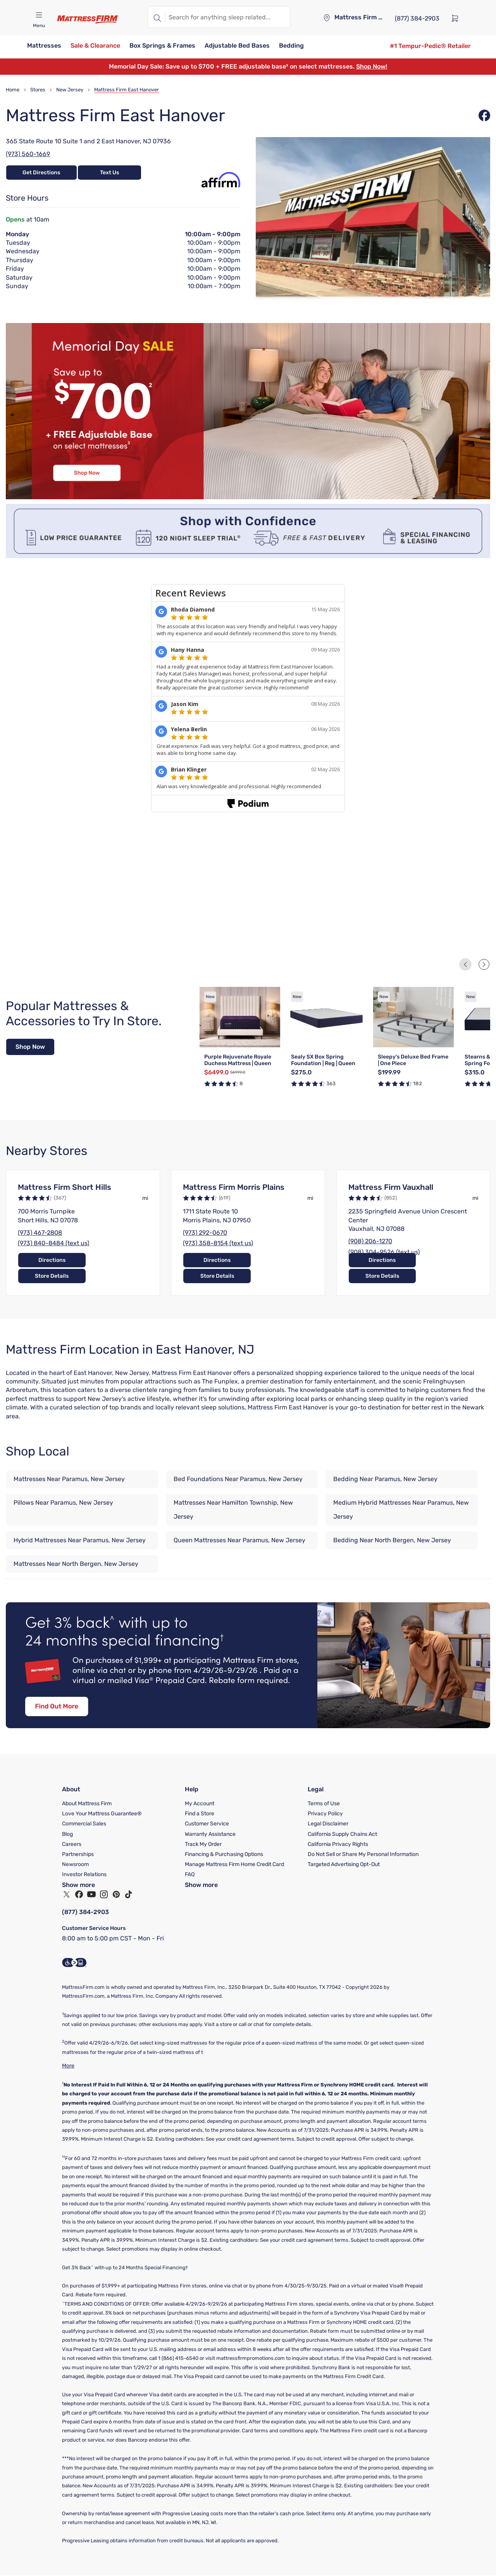 The width and height of the screenshot is (496, 2576). What do you see at coordinates (74, 1962) in the screenshot?
I see `[Accessibility Information]` at bounding box center [74, 1962].